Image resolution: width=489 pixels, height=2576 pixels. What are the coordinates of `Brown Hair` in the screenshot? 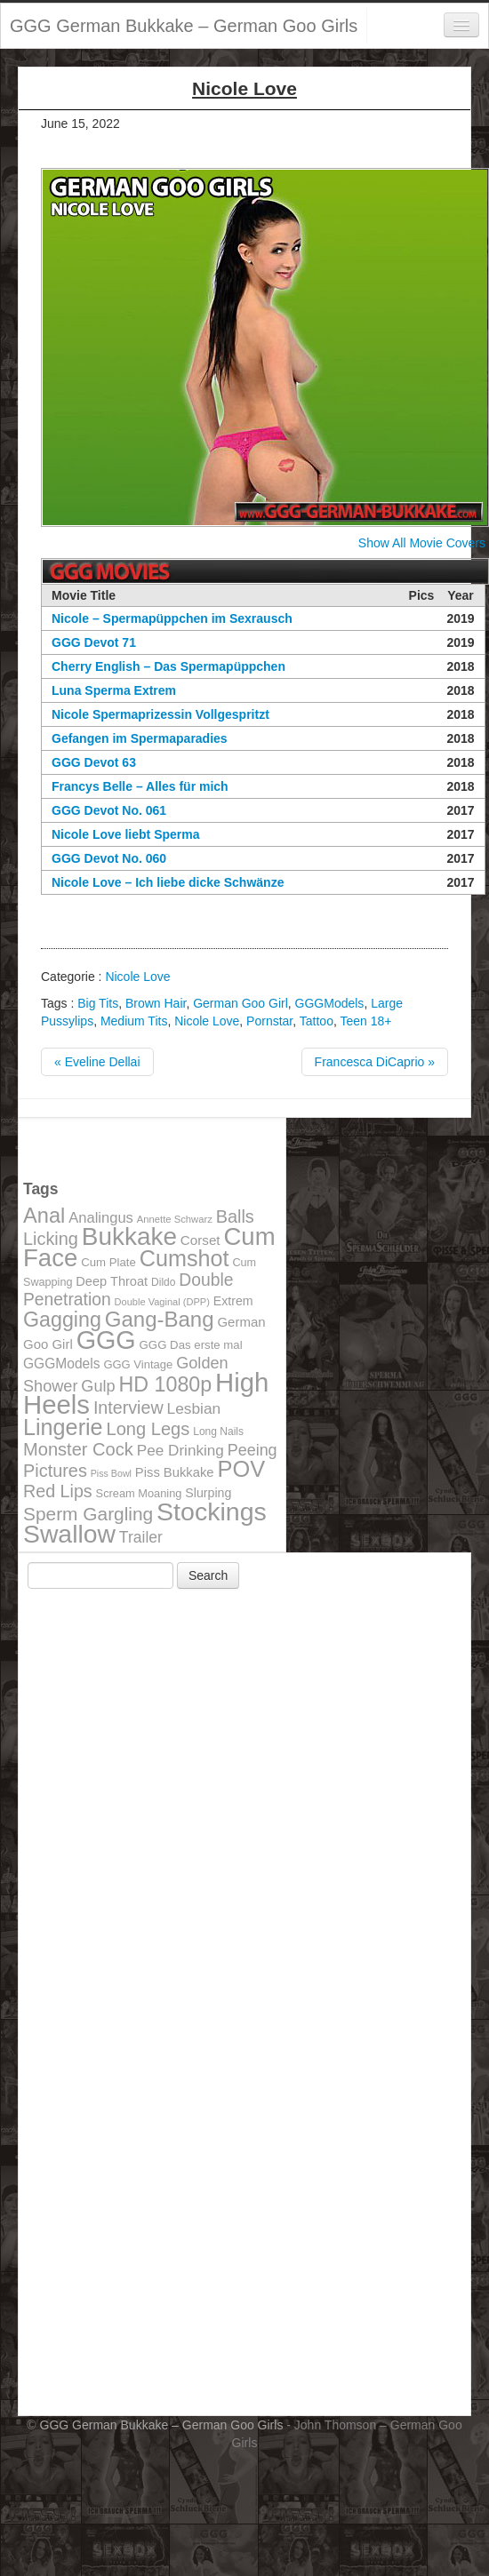 It's located at (155, 1003).